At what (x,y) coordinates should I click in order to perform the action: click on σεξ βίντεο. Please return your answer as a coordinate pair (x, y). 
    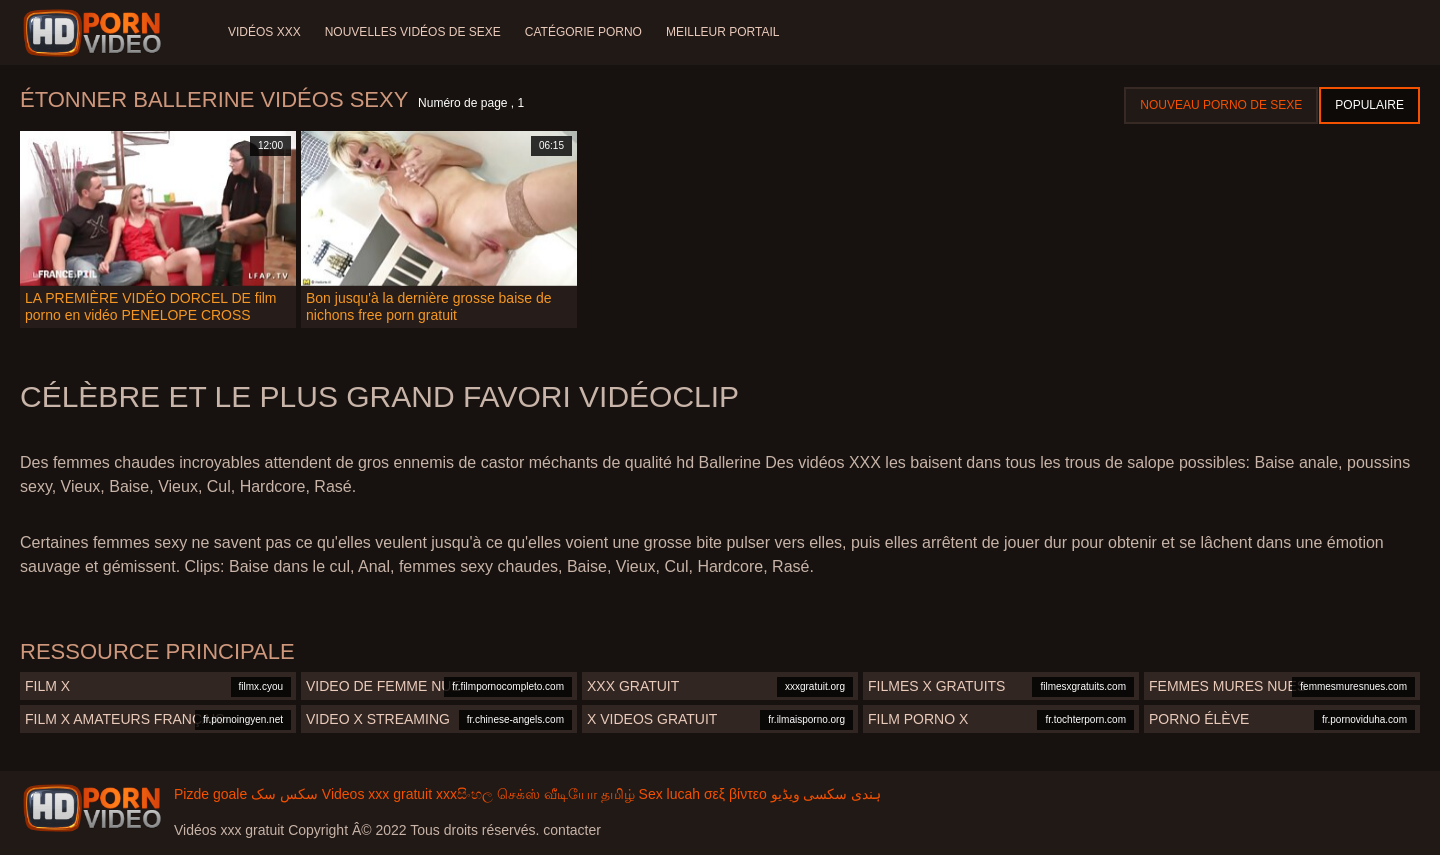
    Looking at the image, I should click on (735, 794).